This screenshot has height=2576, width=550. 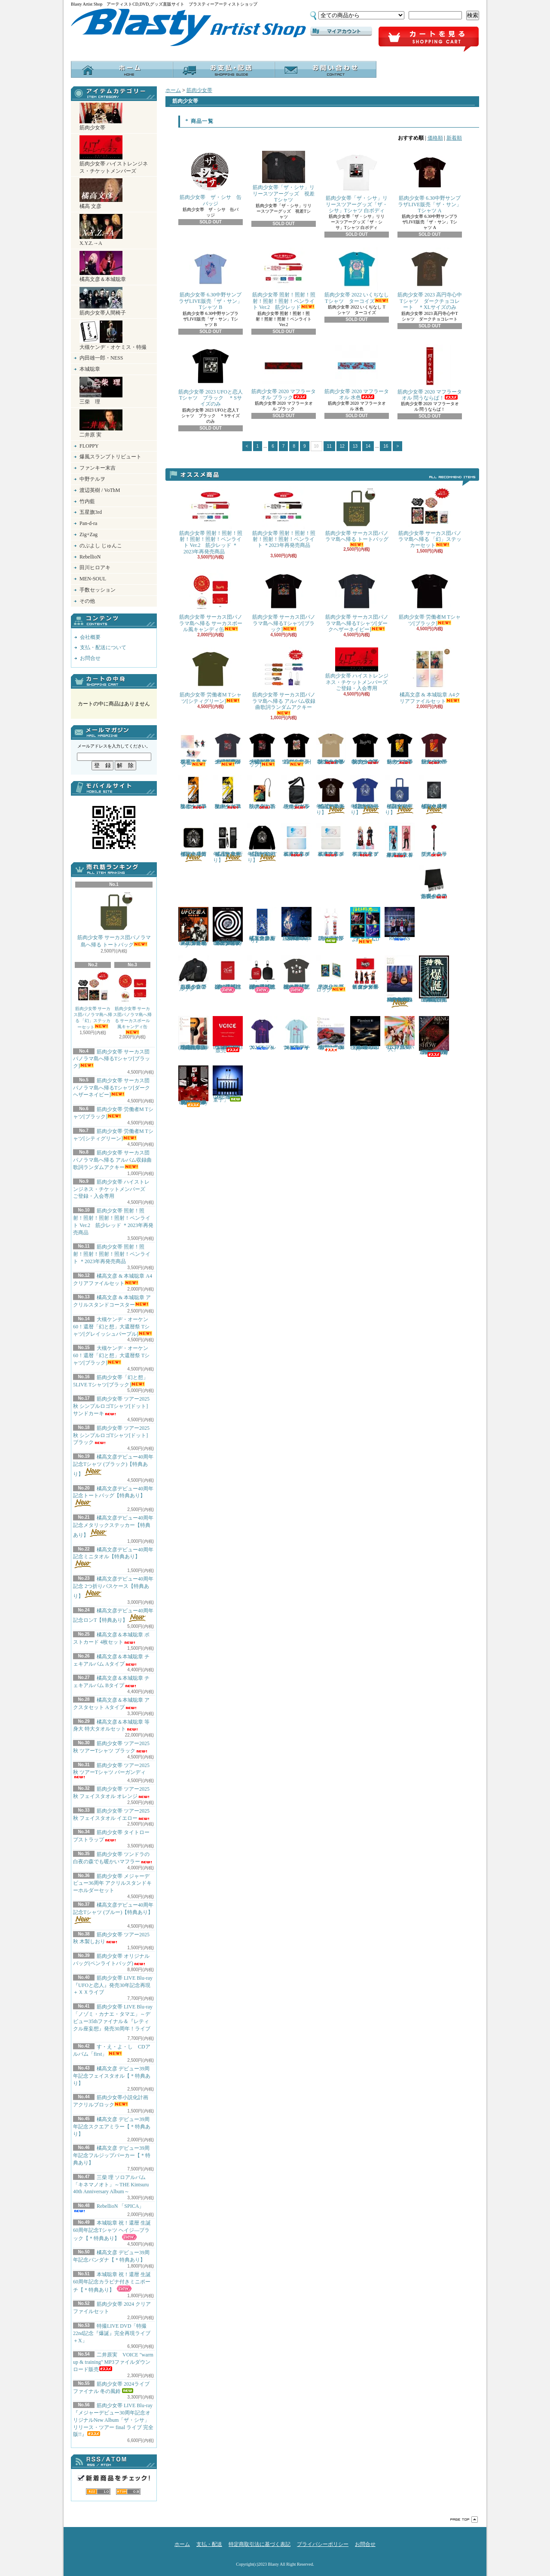 What do you see at coordinates (210, 376) in the screenshot?
I see `筋肉少女帯 2023 UFOと恋人Tシャツ ブラック ＊Sサイズのみ` at bounding box center [210, 376].